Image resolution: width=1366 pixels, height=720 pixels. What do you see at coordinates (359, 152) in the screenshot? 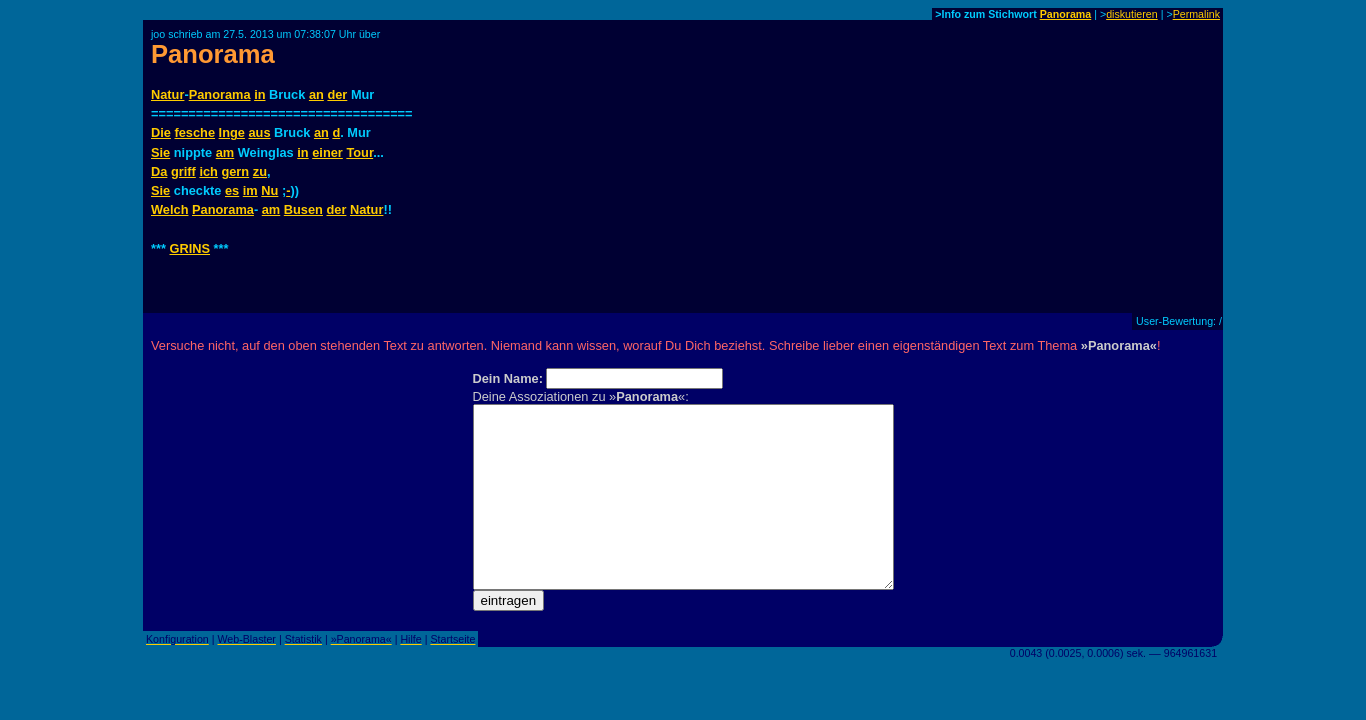
I see `Tour` at bounding box center [359, 152].